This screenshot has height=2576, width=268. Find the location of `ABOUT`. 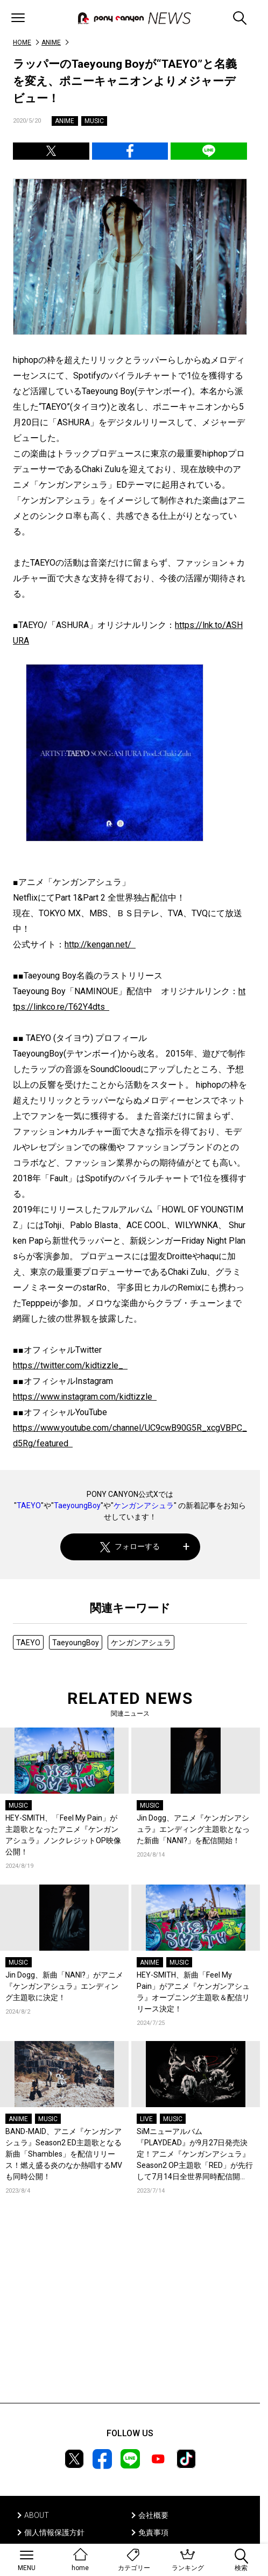

ABOUT is located at coordinates (36, 2515).